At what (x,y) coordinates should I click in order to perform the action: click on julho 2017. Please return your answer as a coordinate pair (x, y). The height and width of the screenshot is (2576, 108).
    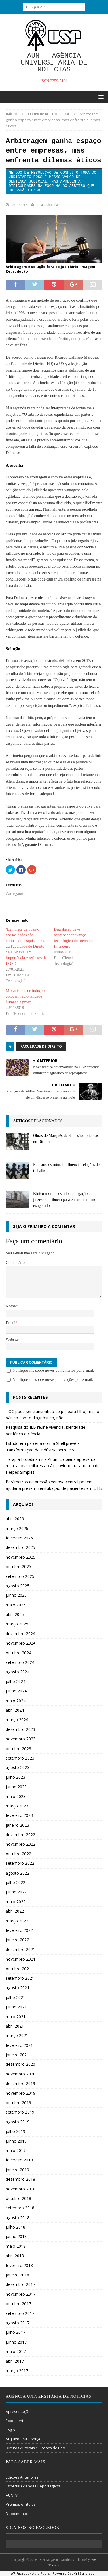
    Looking at the image, I should click on (15, 2332).